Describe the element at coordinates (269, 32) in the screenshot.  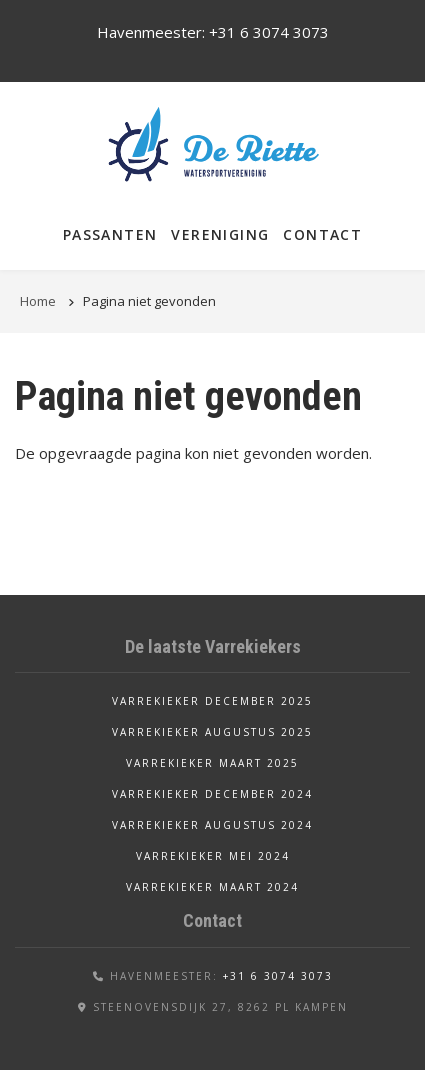
I see `+31 6 3074 3073` at that location.